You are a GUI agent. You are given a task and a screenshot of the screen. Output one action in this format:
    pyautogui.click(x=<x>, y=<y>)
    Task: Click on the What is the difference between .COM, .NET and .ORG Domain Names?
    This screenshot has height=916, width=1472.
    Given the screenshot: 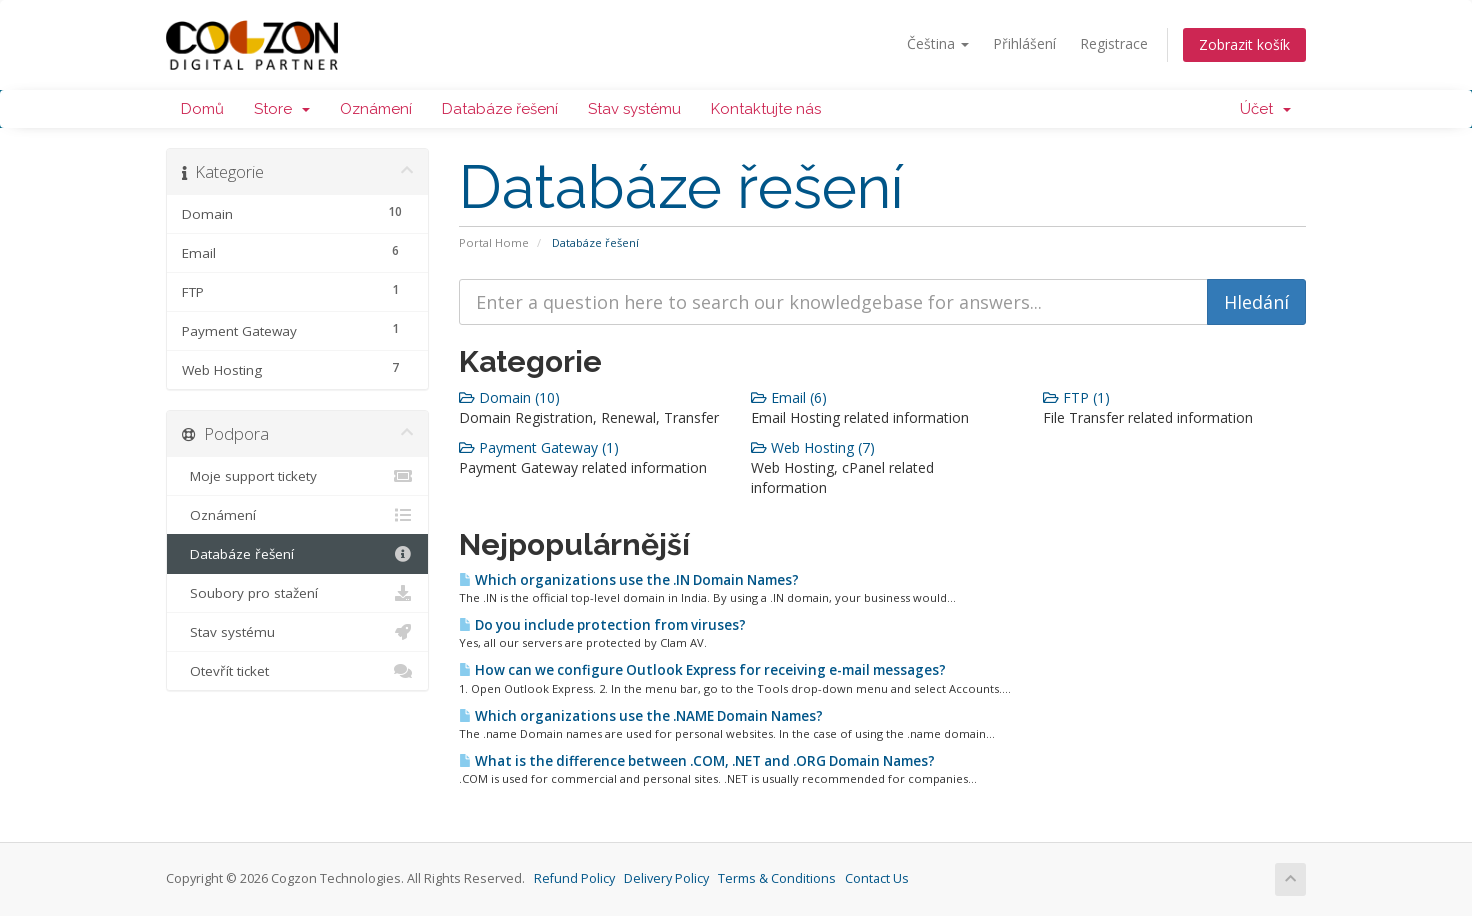 What is the action you would take?
    pyautogui.click(x=697, y=761)
    